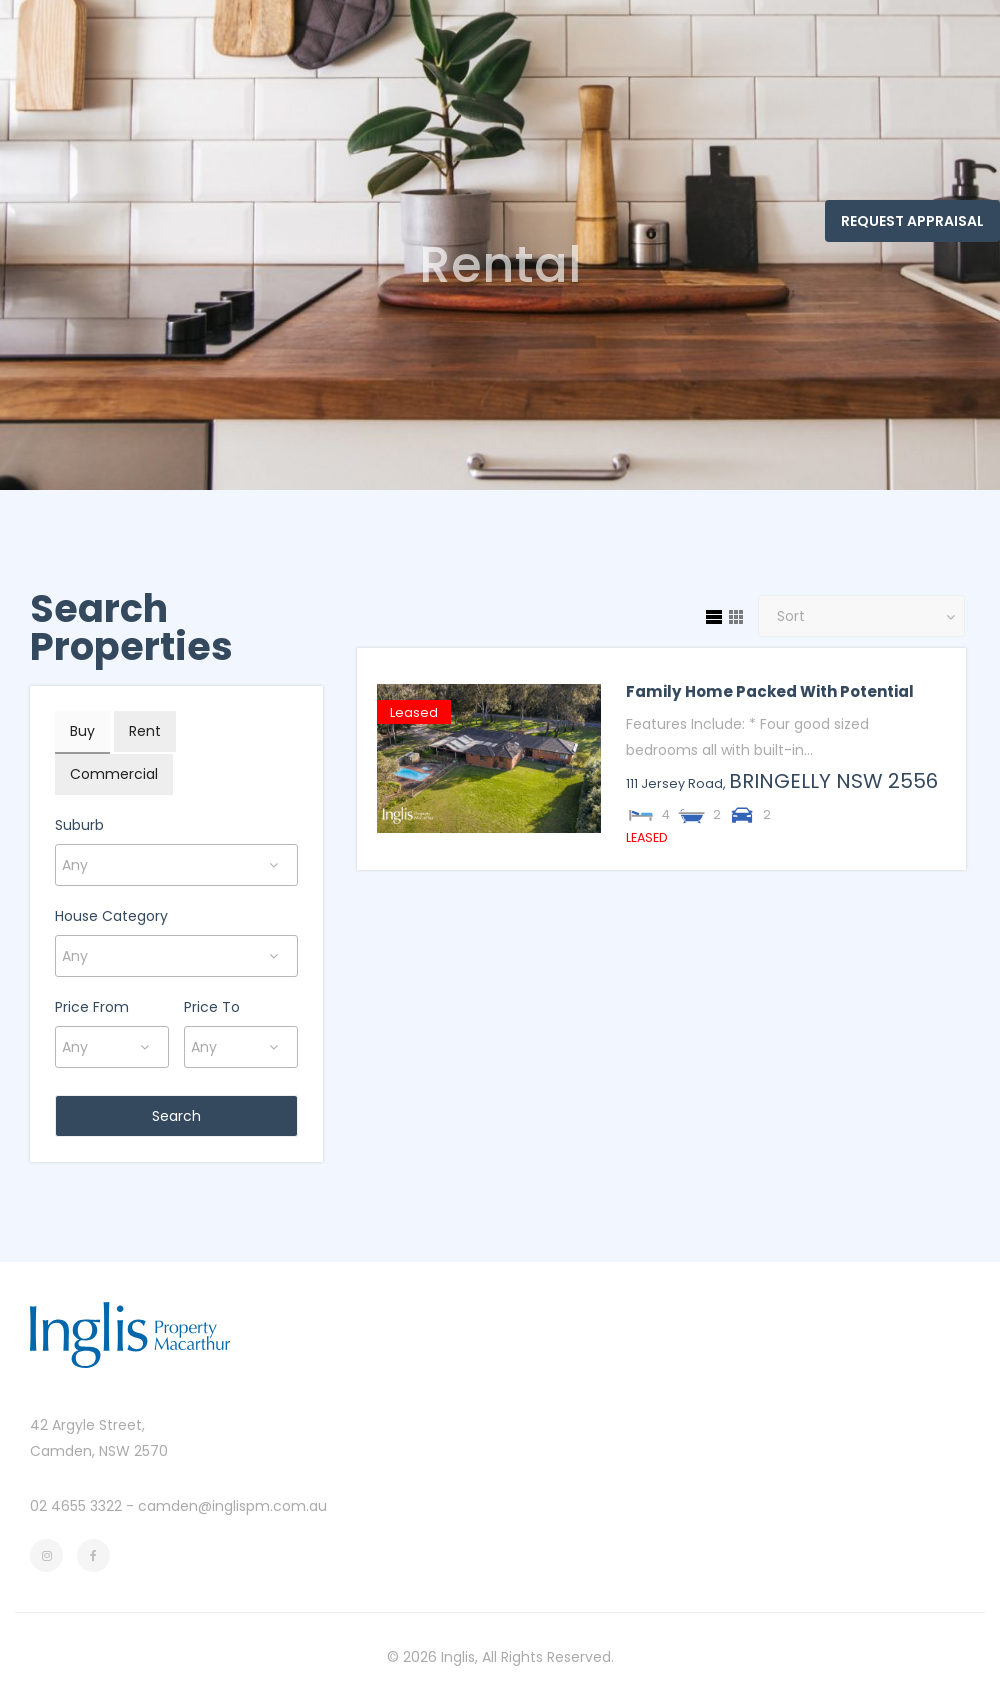 This screenshot has width=1000, height=1701. I want to click on Price To, so click(212, 1007).